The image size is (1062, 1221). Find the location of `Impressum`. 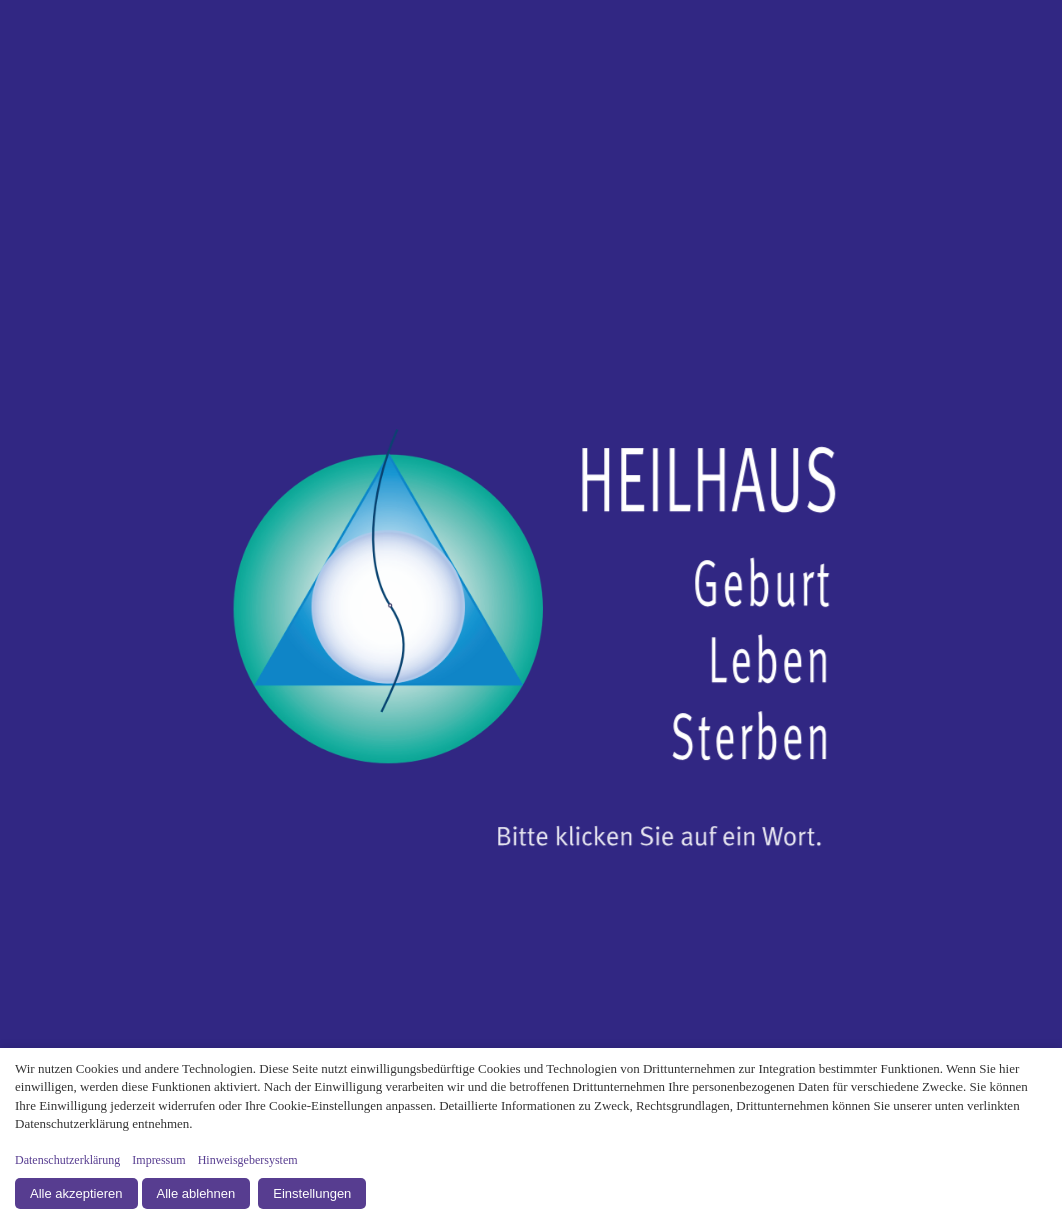

Impressum is located at coordinates (158, 1160).